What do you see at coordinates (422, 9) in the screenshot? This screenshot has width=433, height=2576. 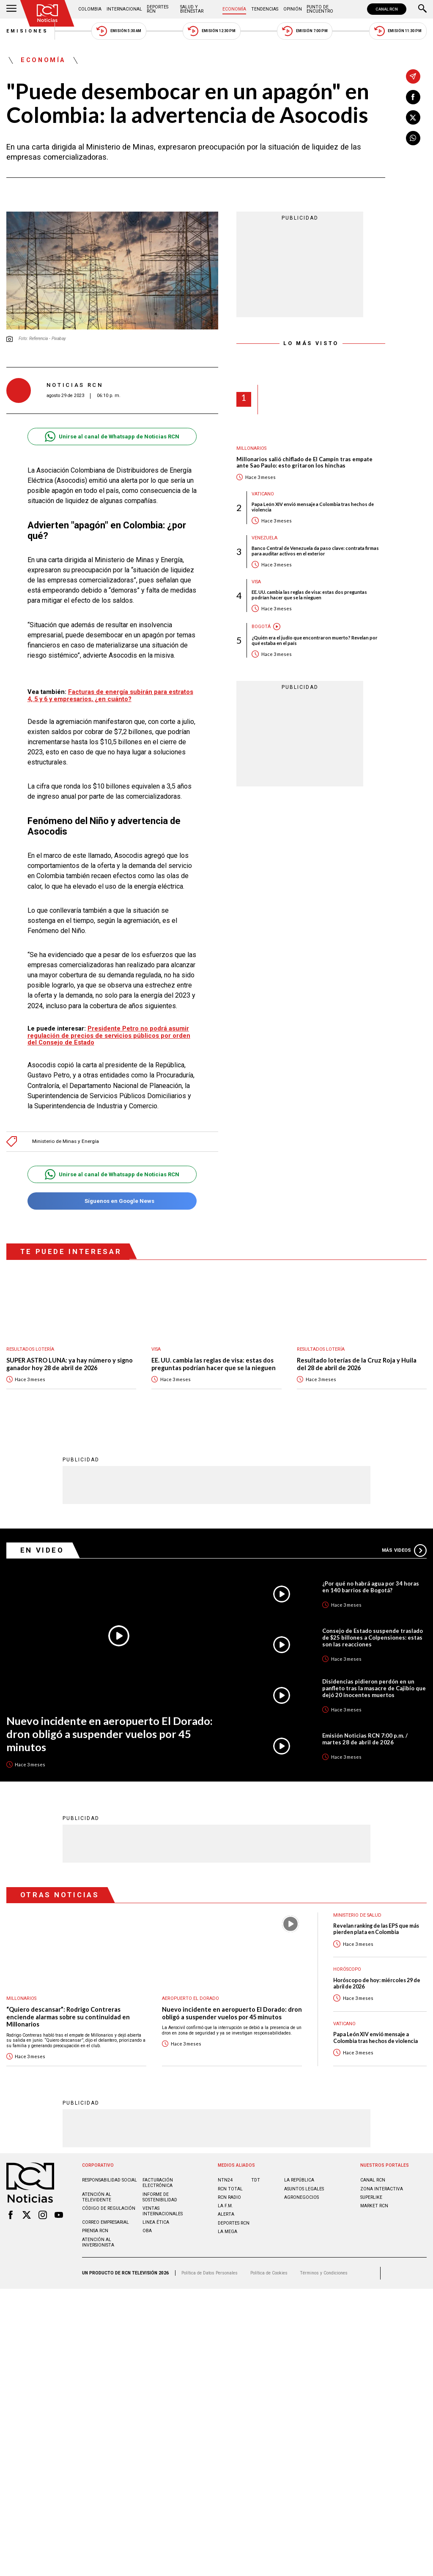 I see `[Buscar]` at bounding box center [422, 9].